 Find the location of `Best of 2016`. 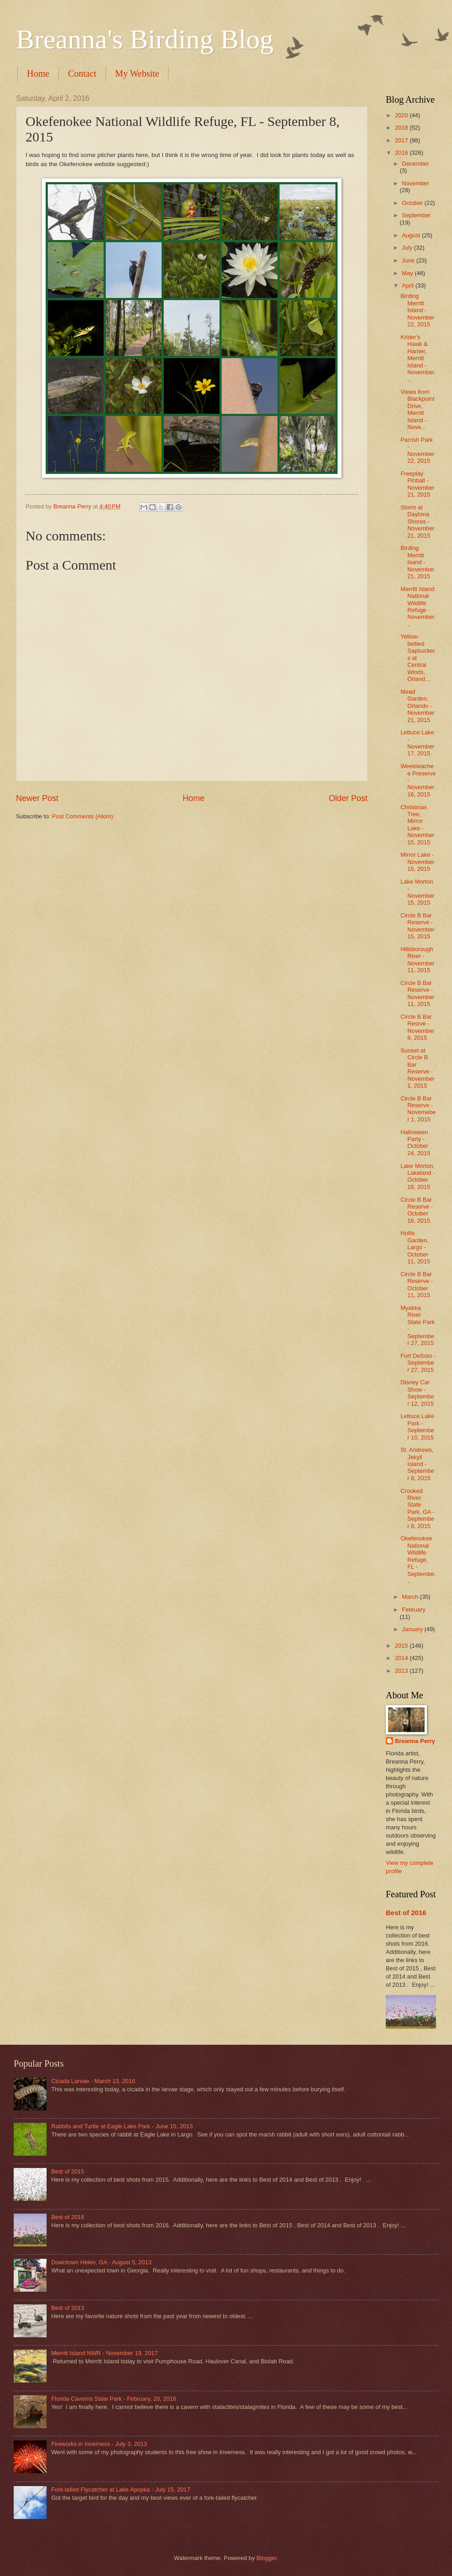

Best of 2016 is located at coordinates (406, 1912).